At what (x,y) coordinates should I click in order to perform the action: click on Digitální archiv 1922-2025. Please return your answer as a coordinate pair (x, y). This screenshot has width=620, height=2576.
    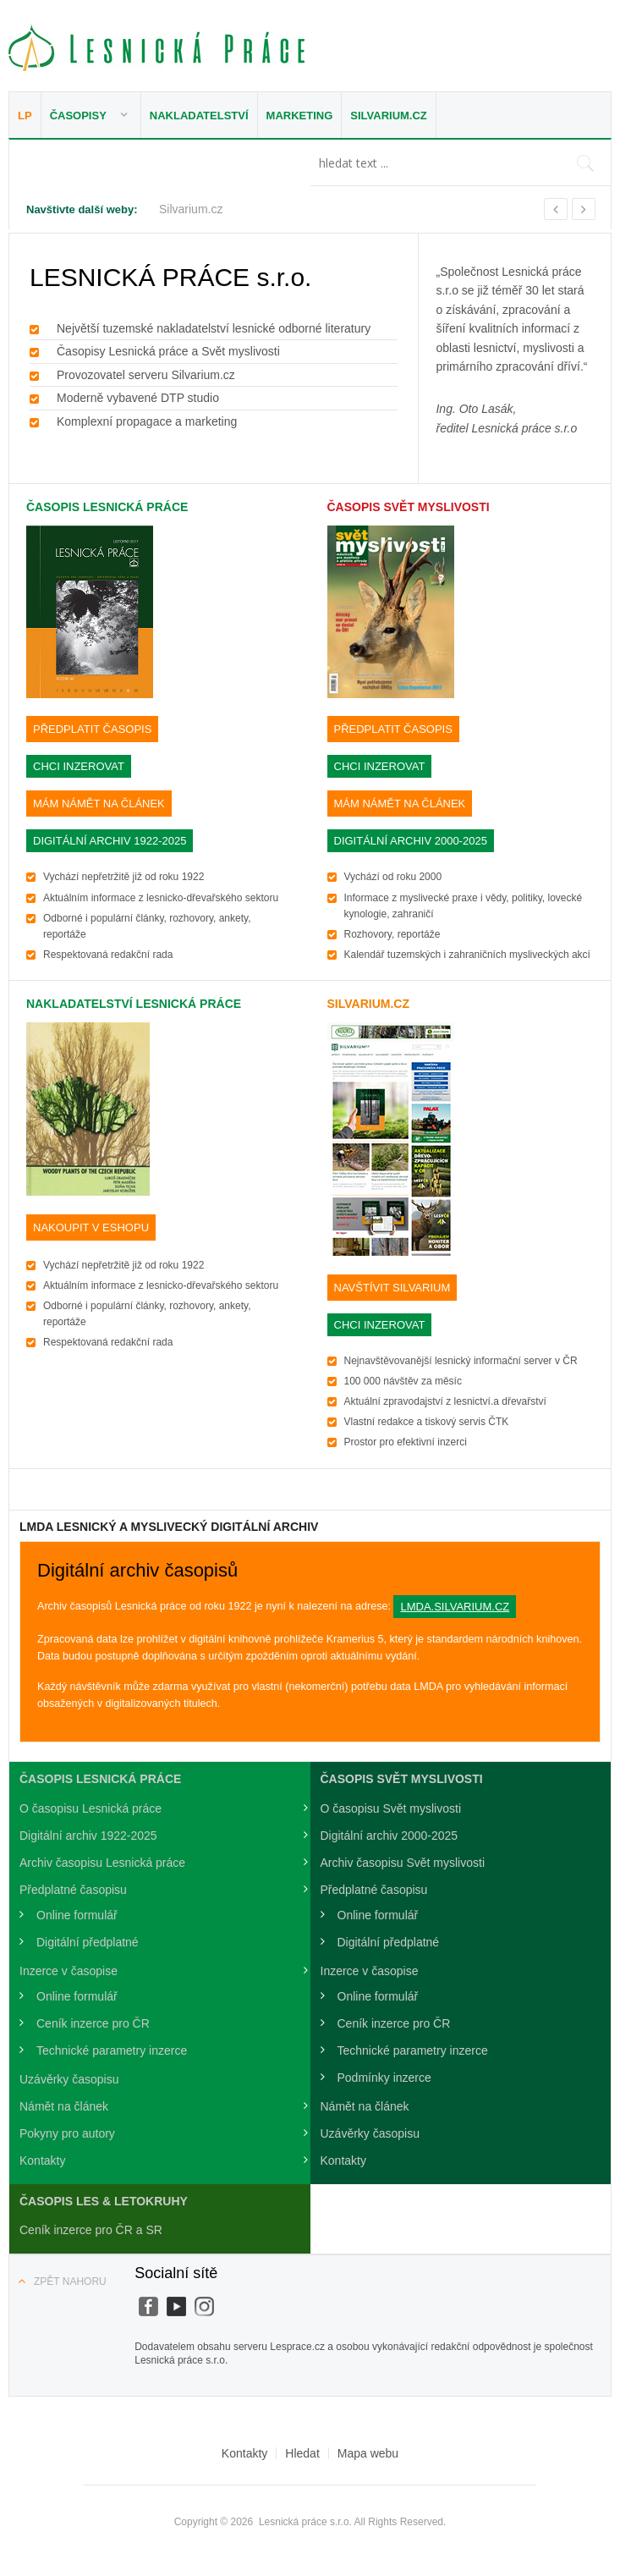
    Looking at the image, I should click on (88, 1835).